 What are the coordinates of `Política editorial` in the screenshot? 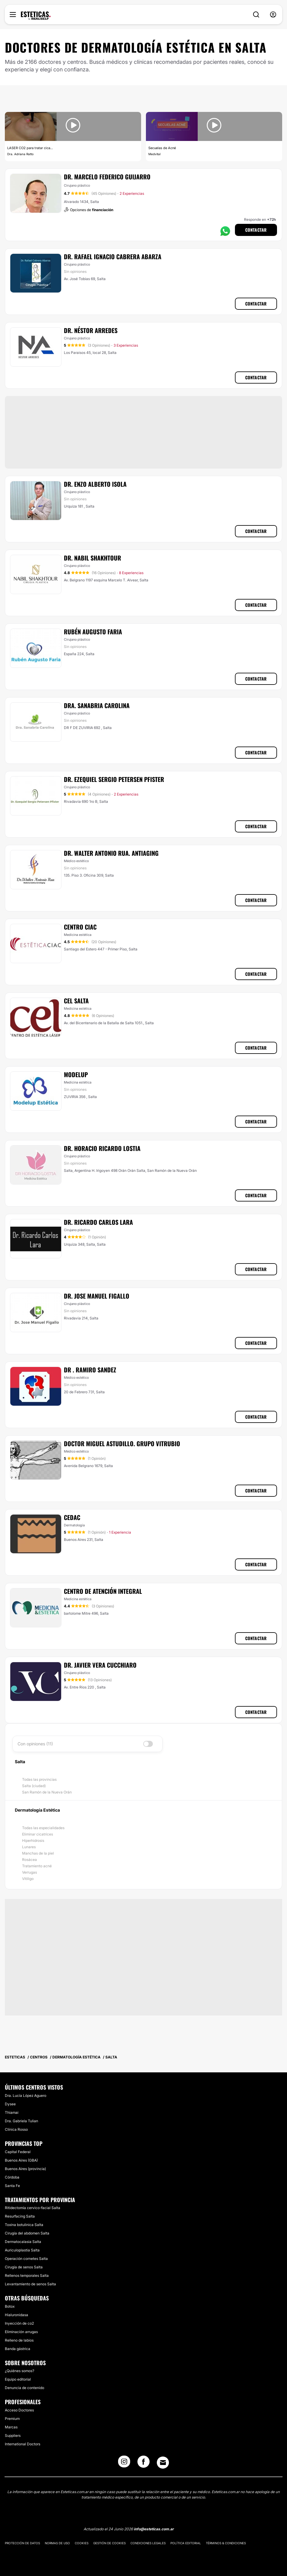 It's located at (185, 2543).